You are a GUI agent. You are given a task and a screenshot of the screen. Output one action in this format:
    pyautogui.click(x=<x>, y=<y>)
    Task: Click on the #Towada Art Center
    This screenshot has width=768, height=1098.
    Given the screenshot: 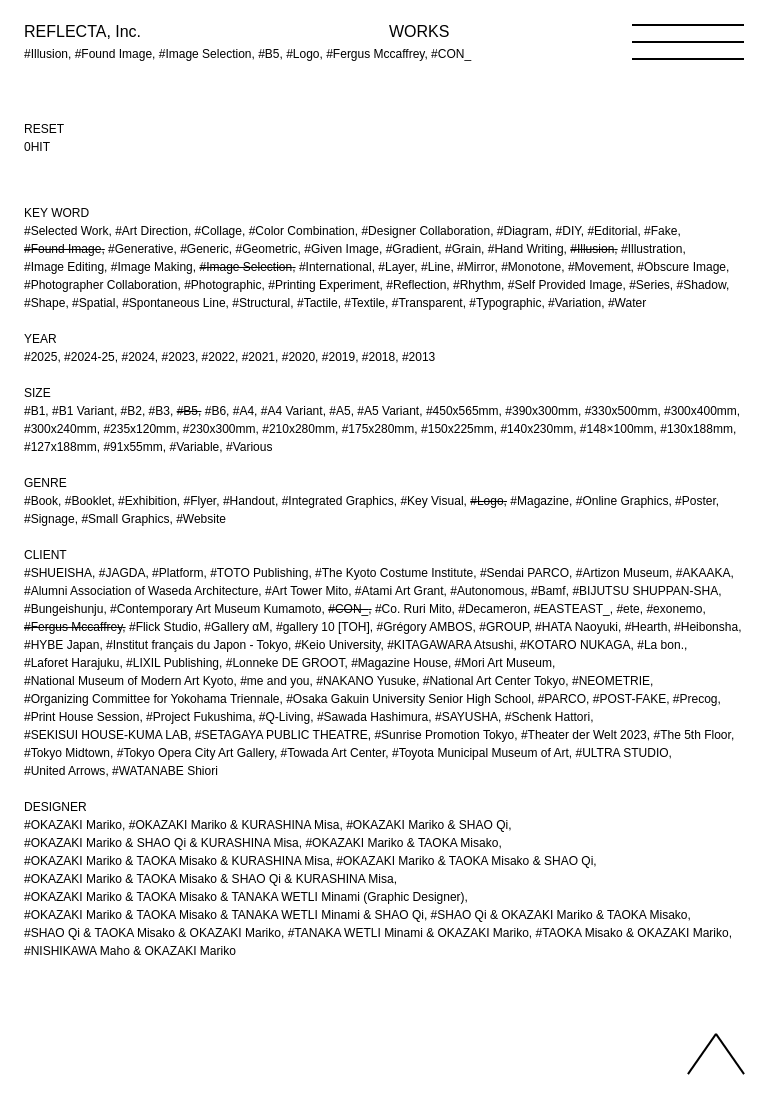 What is the action you would take?
    pyautogui.click(x=333, y=753)
    